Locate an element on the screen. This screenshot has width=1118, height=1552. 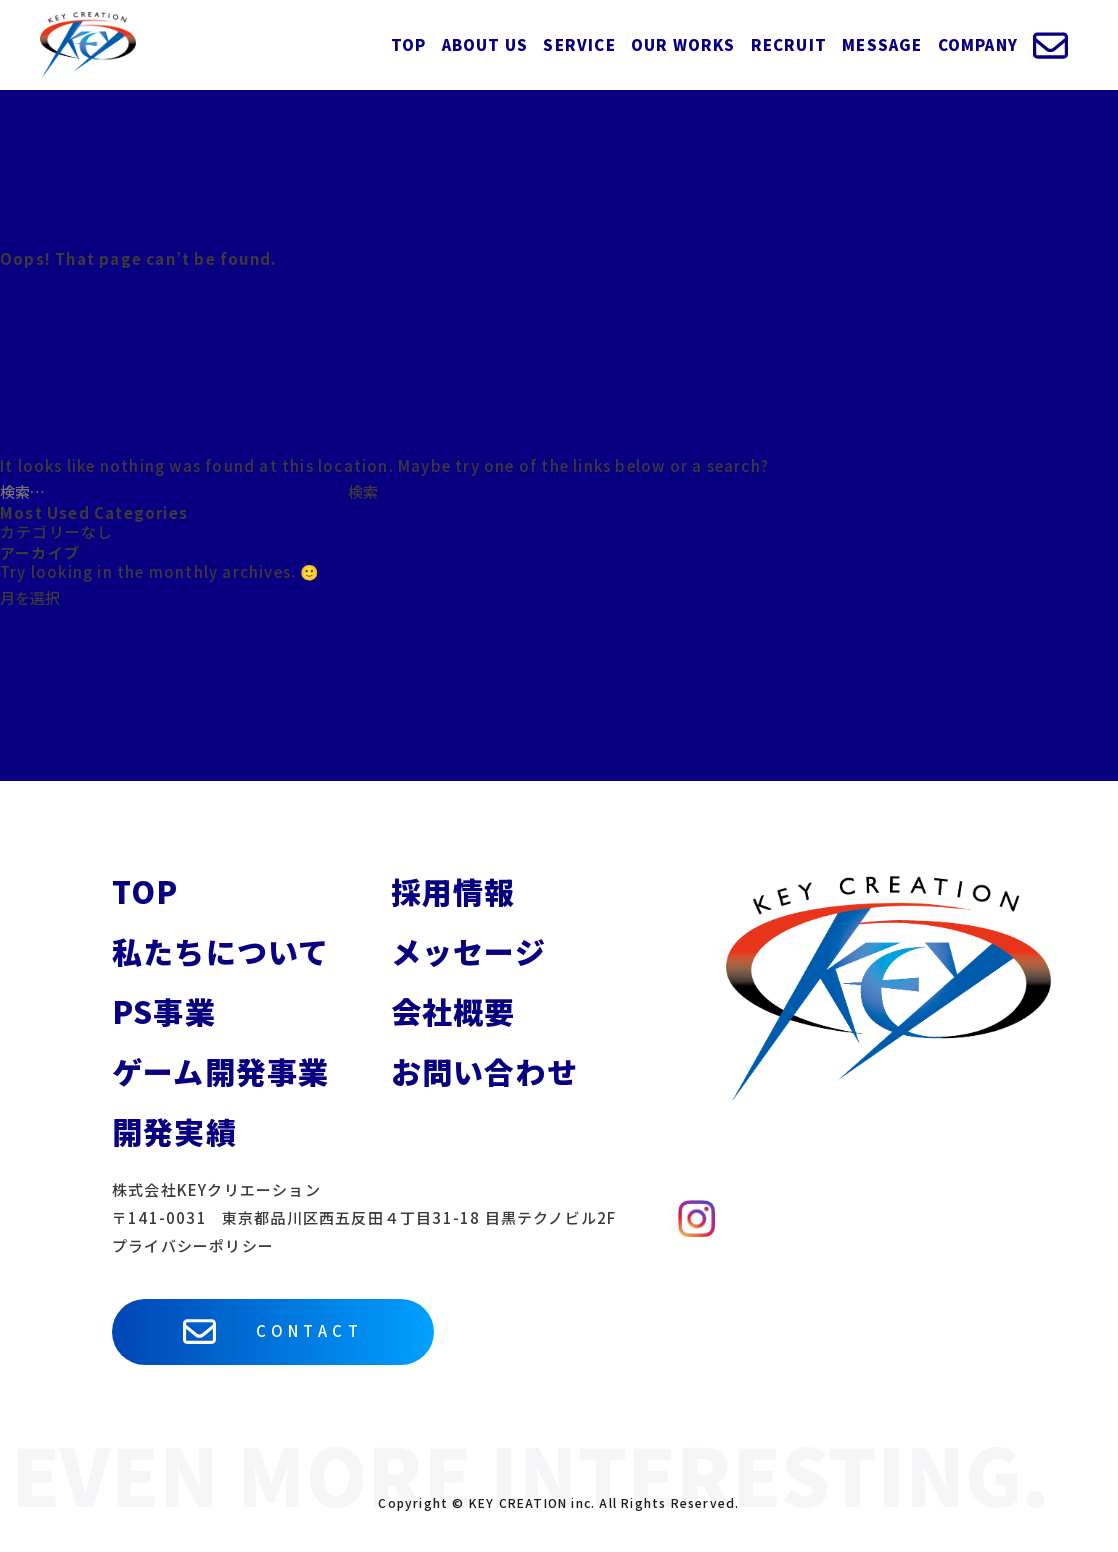
TOP is located at coordinates (409, 44).